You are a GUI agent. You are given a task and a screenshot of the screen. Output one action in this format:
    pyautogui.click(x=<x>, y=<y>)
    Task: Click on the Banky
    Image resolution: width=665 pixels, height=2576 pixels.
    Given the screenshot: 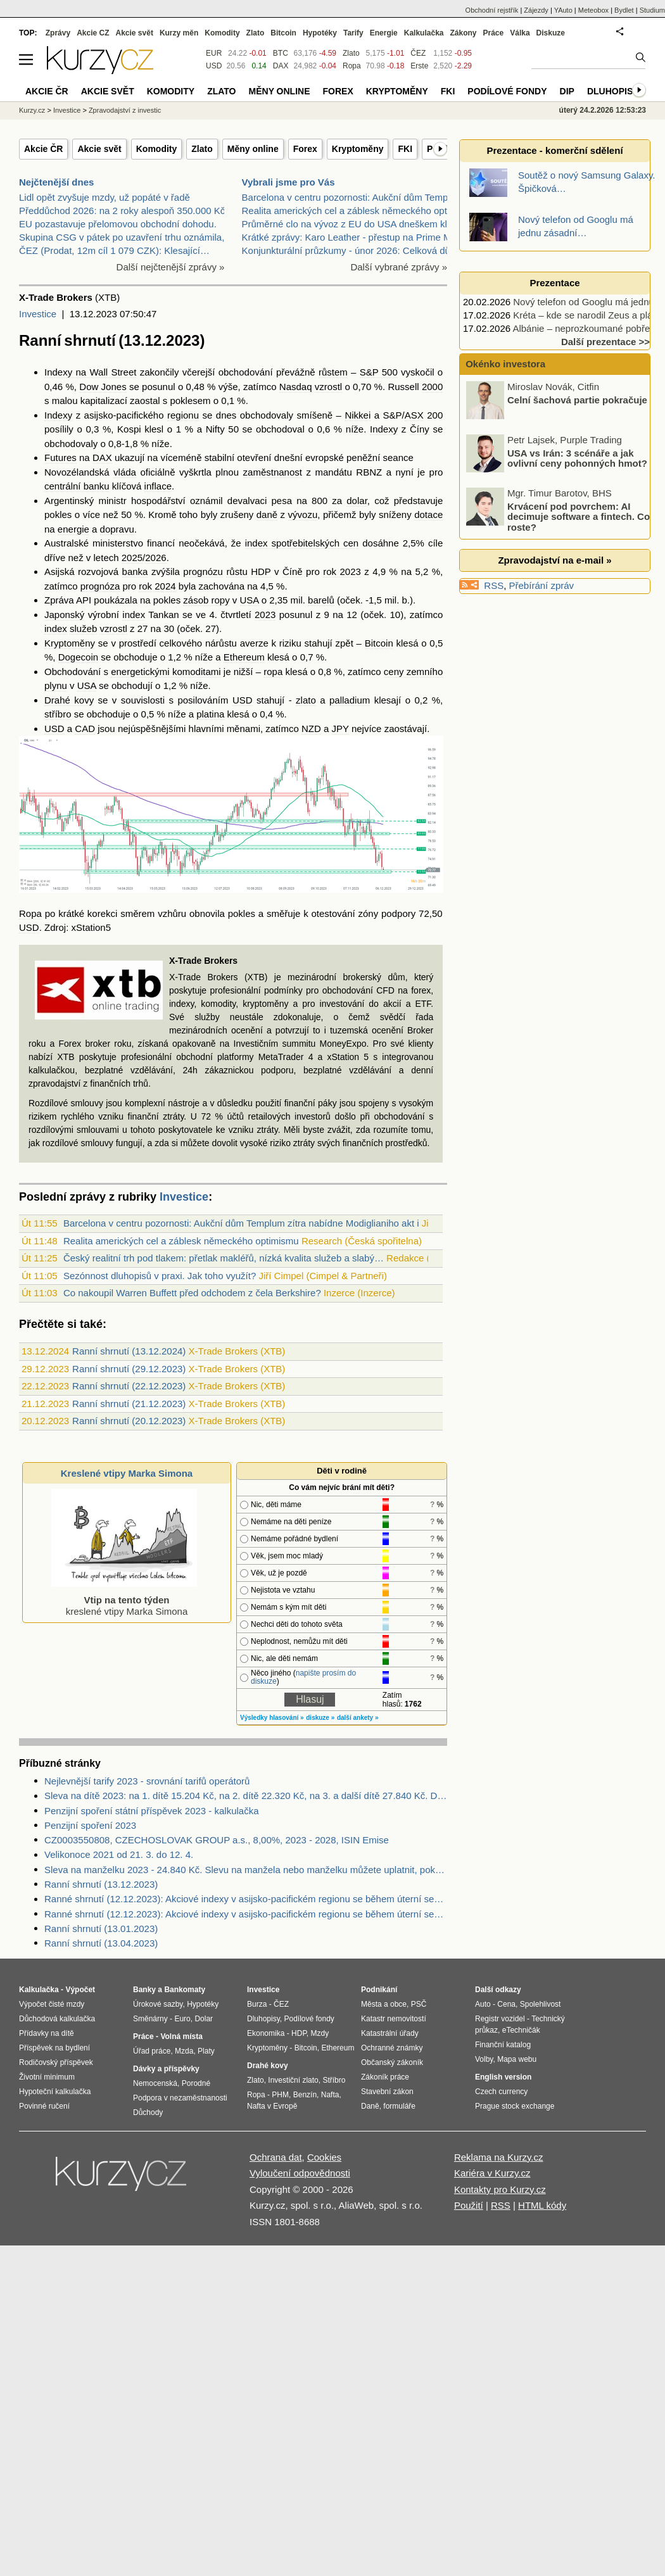 What is the action you would take?
    pyautogui.click(x=144, y=1989)
    